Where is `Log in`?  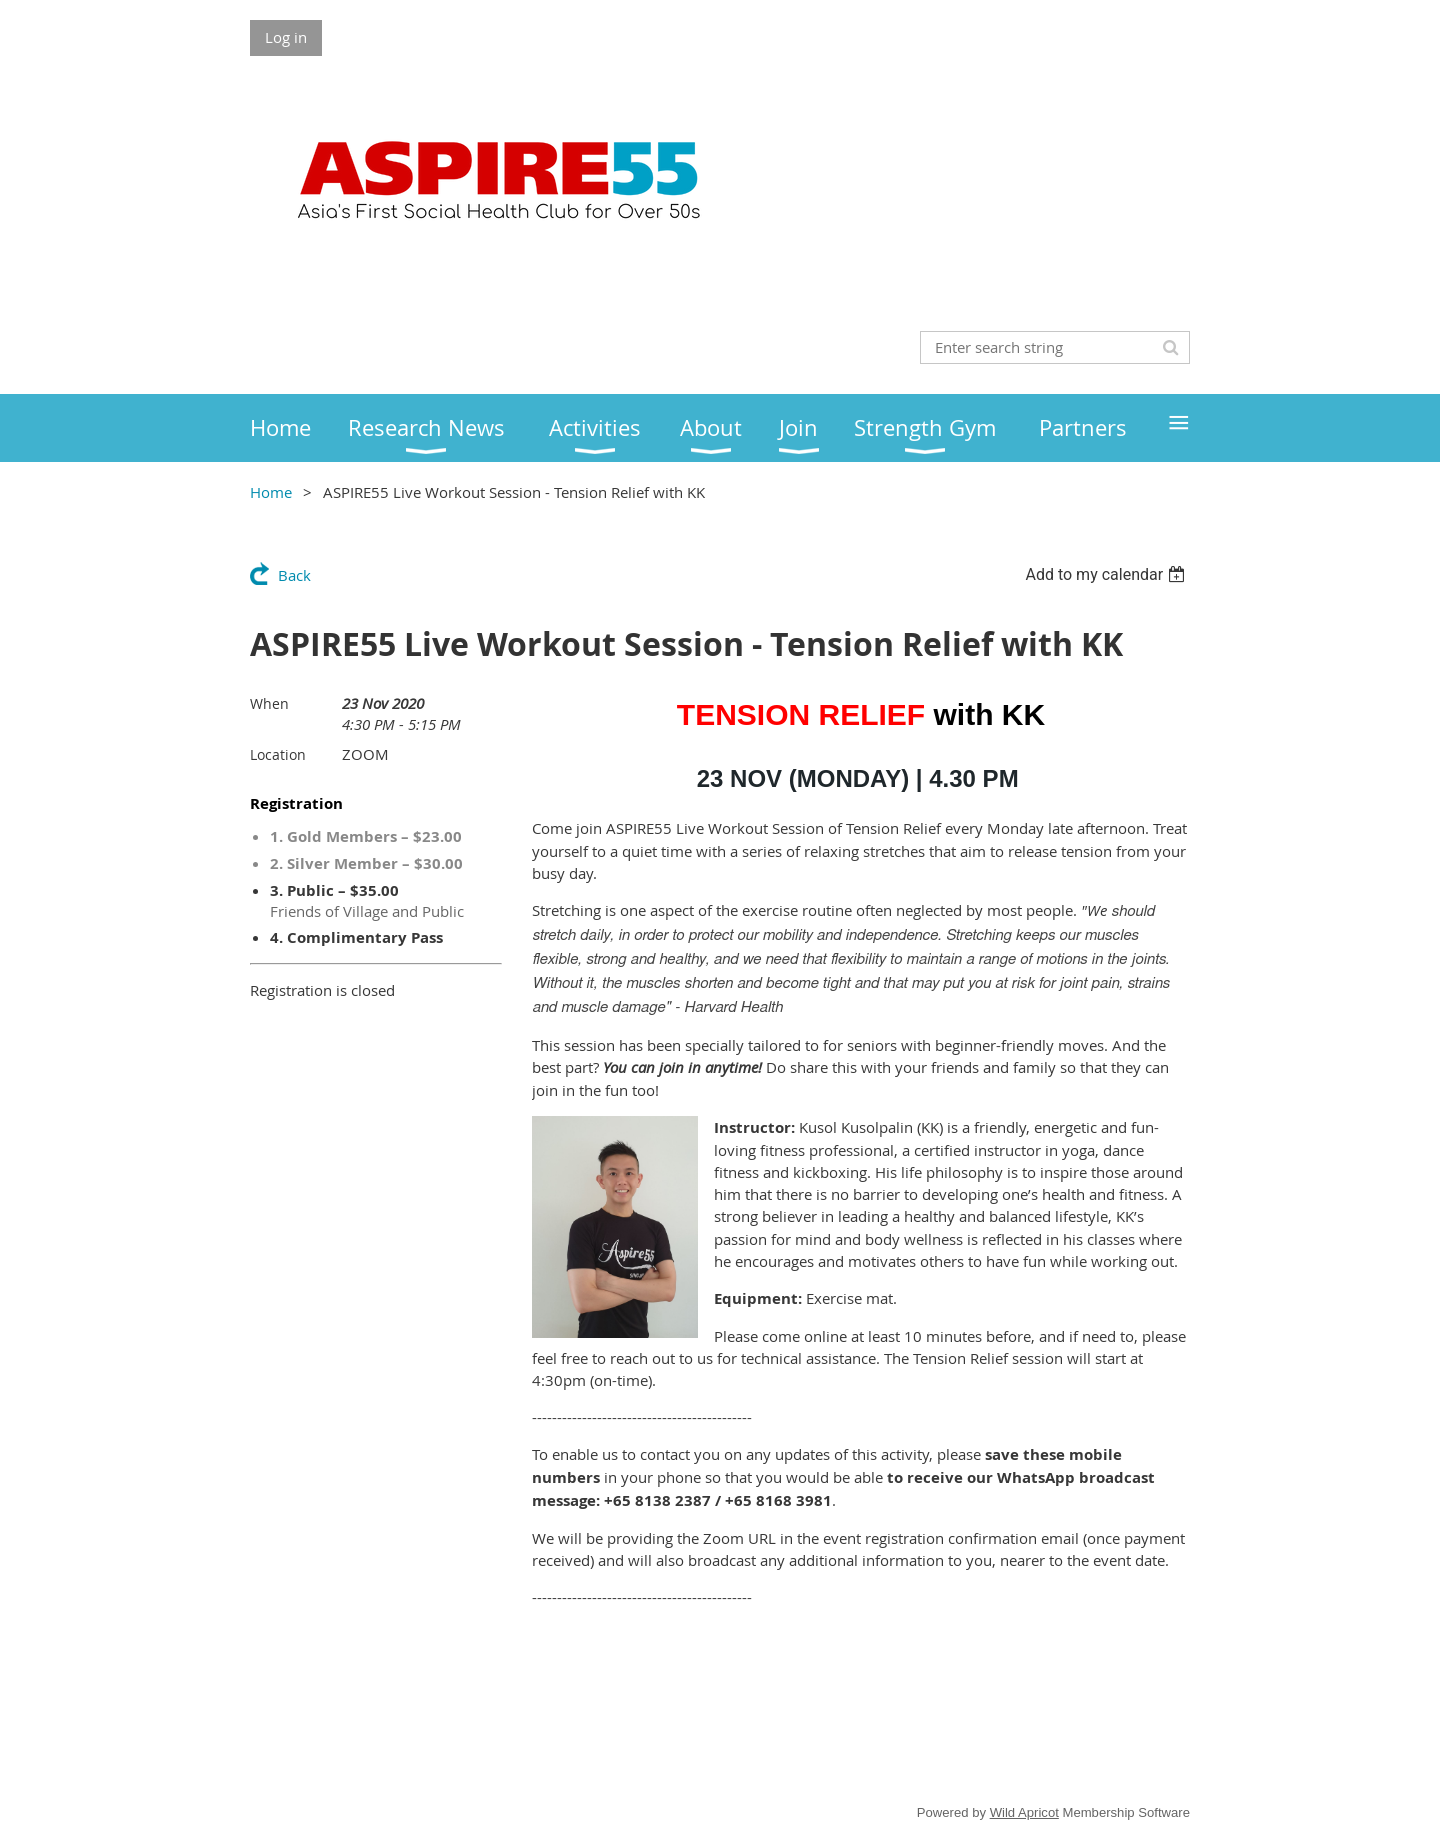 Log in is located at coordinates (286, 37).